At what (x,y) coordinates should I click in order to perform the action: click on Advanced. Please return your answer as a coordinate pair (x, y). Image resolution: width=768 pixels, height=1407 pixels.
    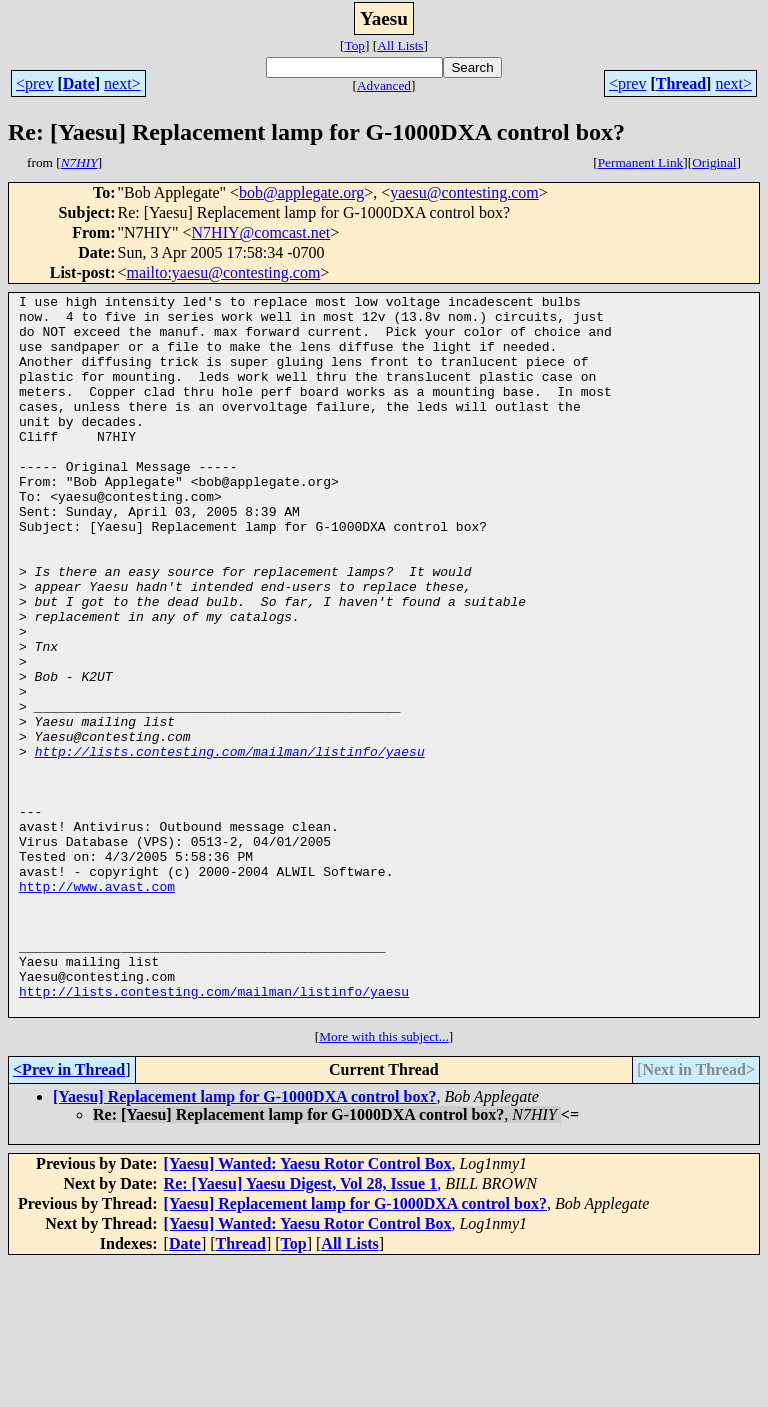
    Looking at the image, I should click on (384, 85).